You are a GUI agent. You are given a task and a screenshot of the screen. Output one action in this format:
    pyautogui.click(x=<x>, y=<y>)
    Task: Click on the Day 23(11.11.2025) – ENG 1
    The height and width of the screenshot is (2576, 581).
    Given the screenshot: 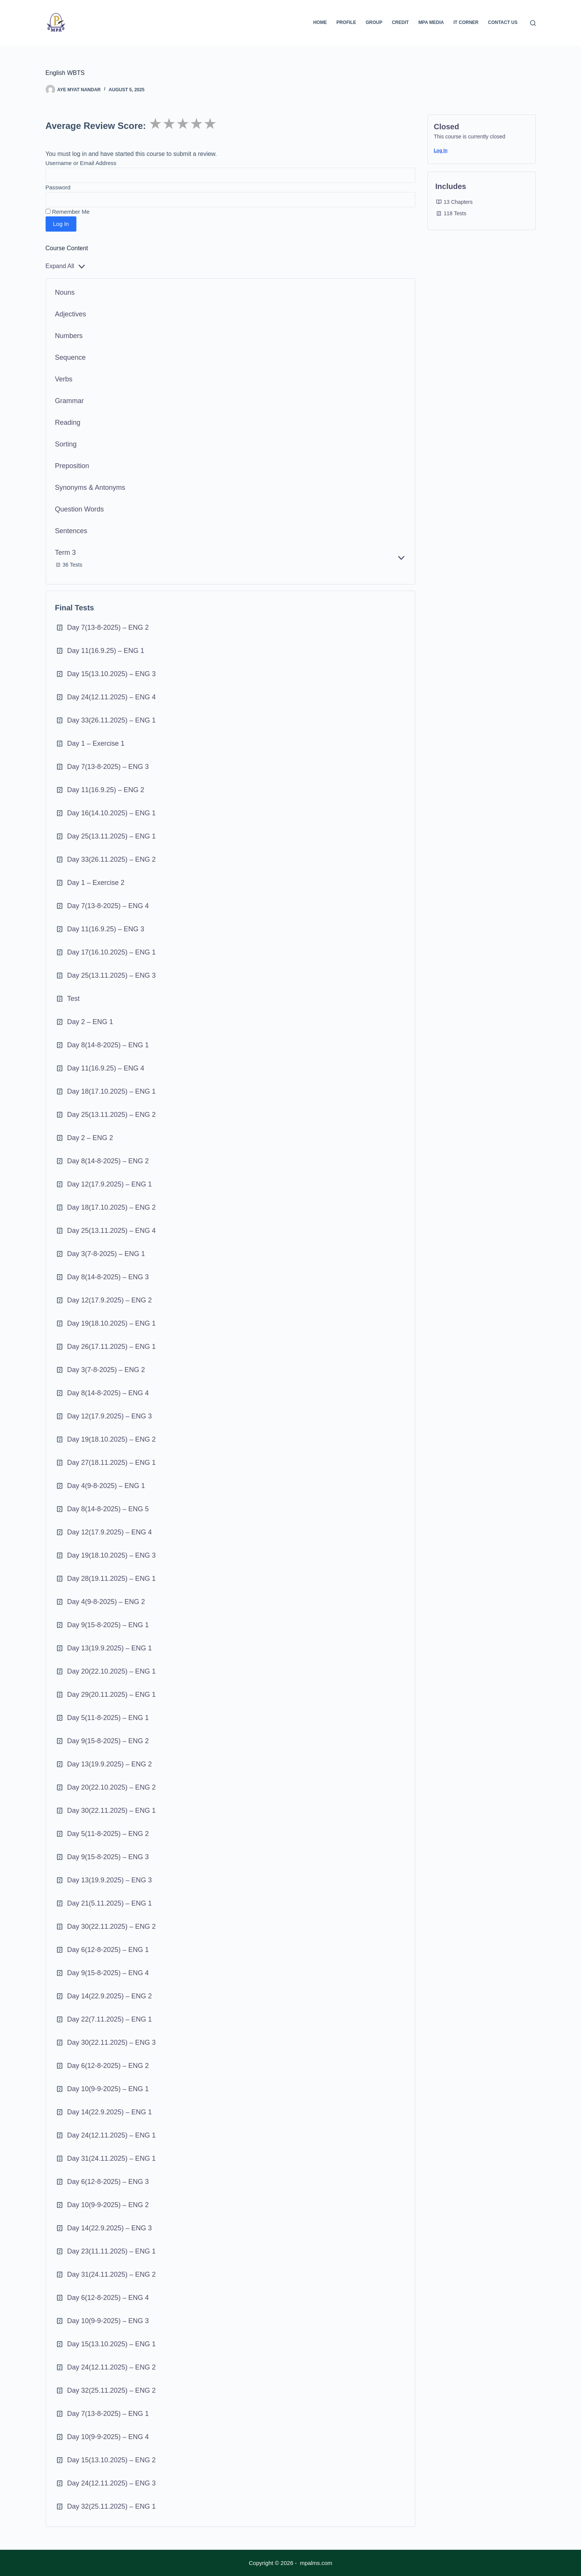 What is the action you would take?
    pyautogui.click(x=111, y=2251)
    